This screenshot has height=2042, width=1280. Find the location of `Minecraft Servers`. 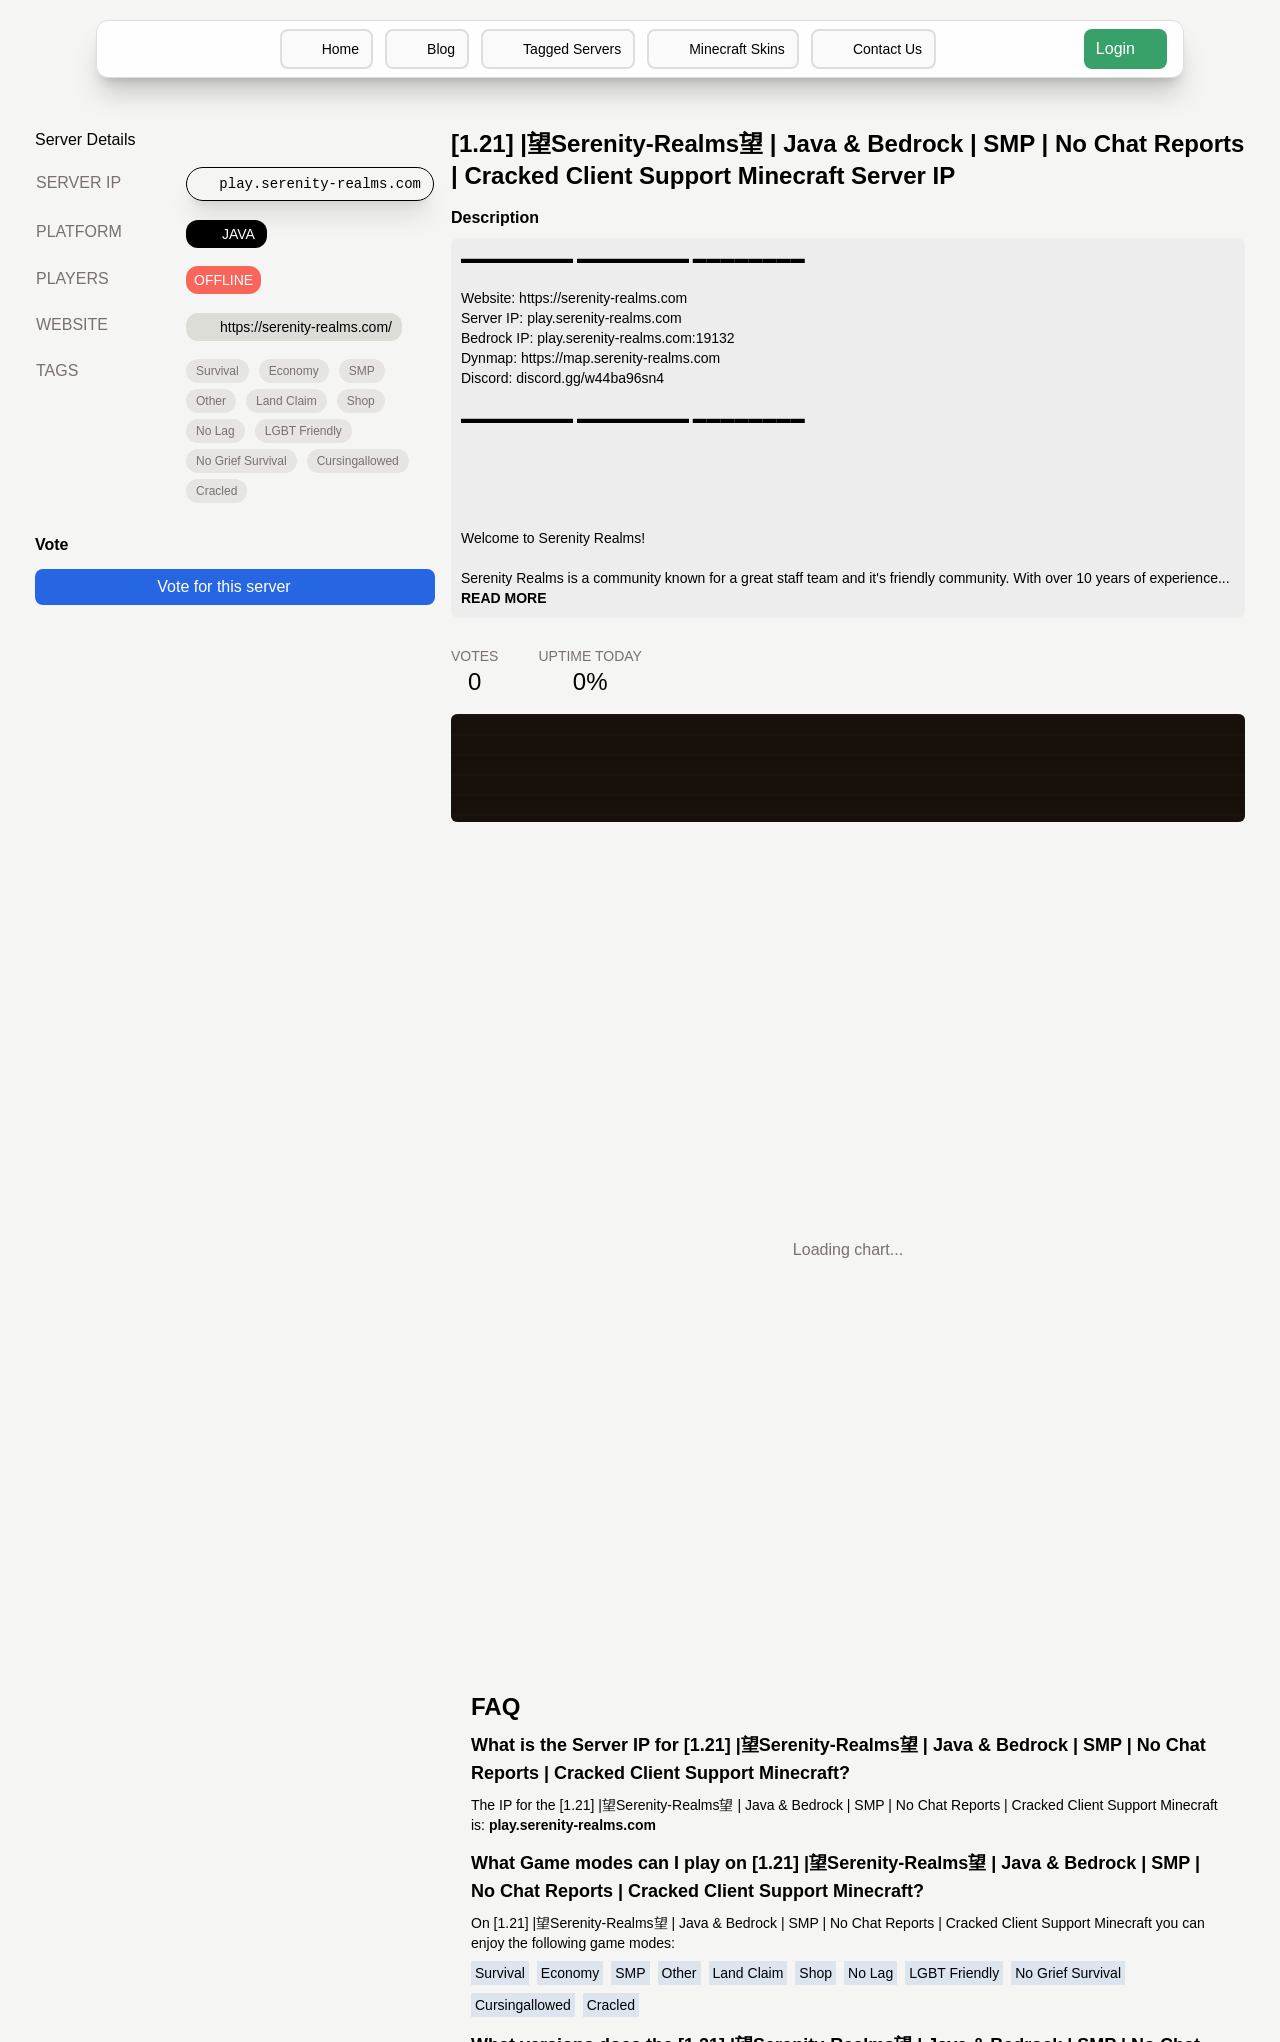

Minecraft Servers is located at coordinates (458, 1585).